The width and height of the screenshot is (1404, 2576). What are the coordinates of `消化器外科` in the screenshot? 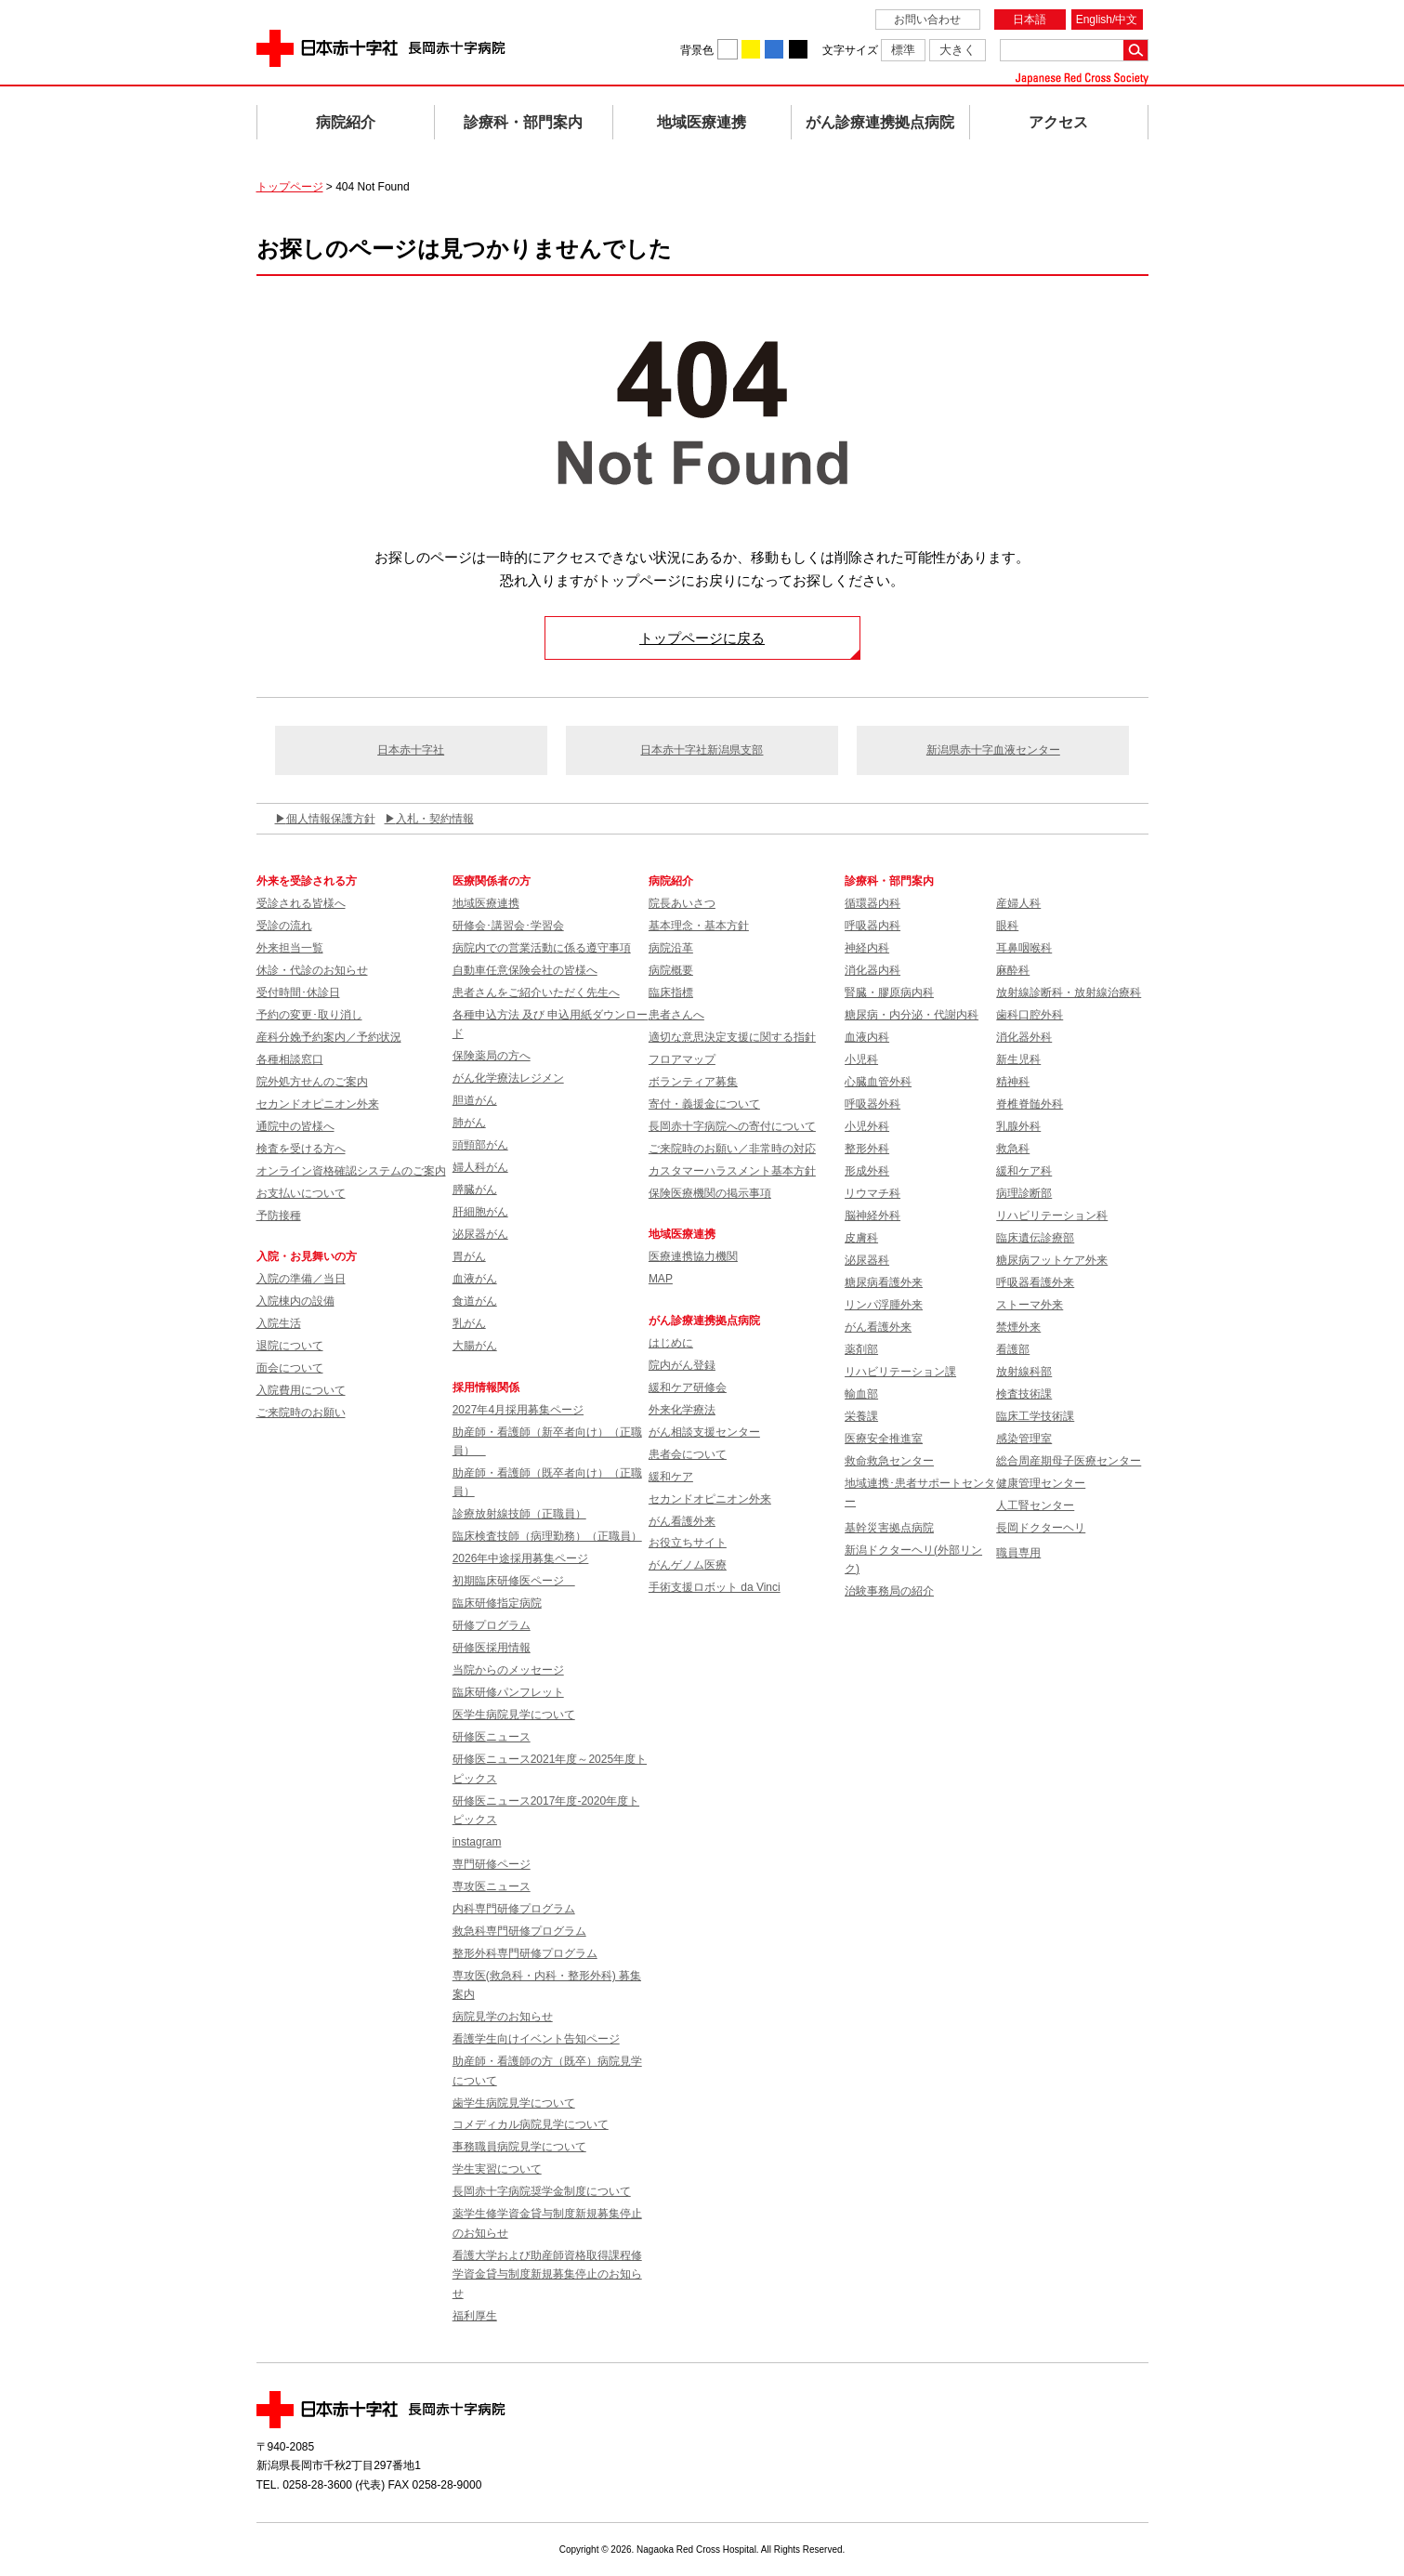 It's located at (1024, 1037).